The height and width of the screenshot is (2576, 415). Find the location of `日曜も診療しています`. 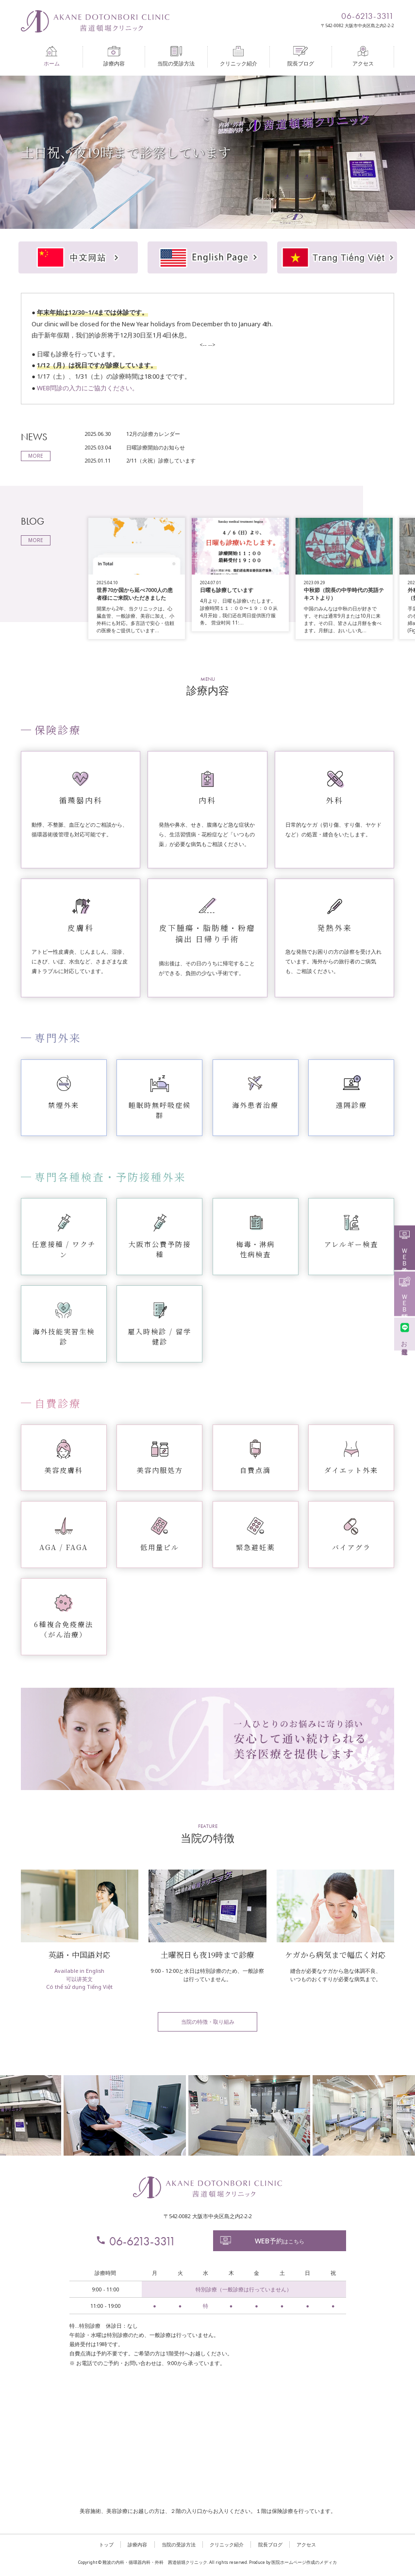

日曜も診療しています is located at coordinates (226, 590).